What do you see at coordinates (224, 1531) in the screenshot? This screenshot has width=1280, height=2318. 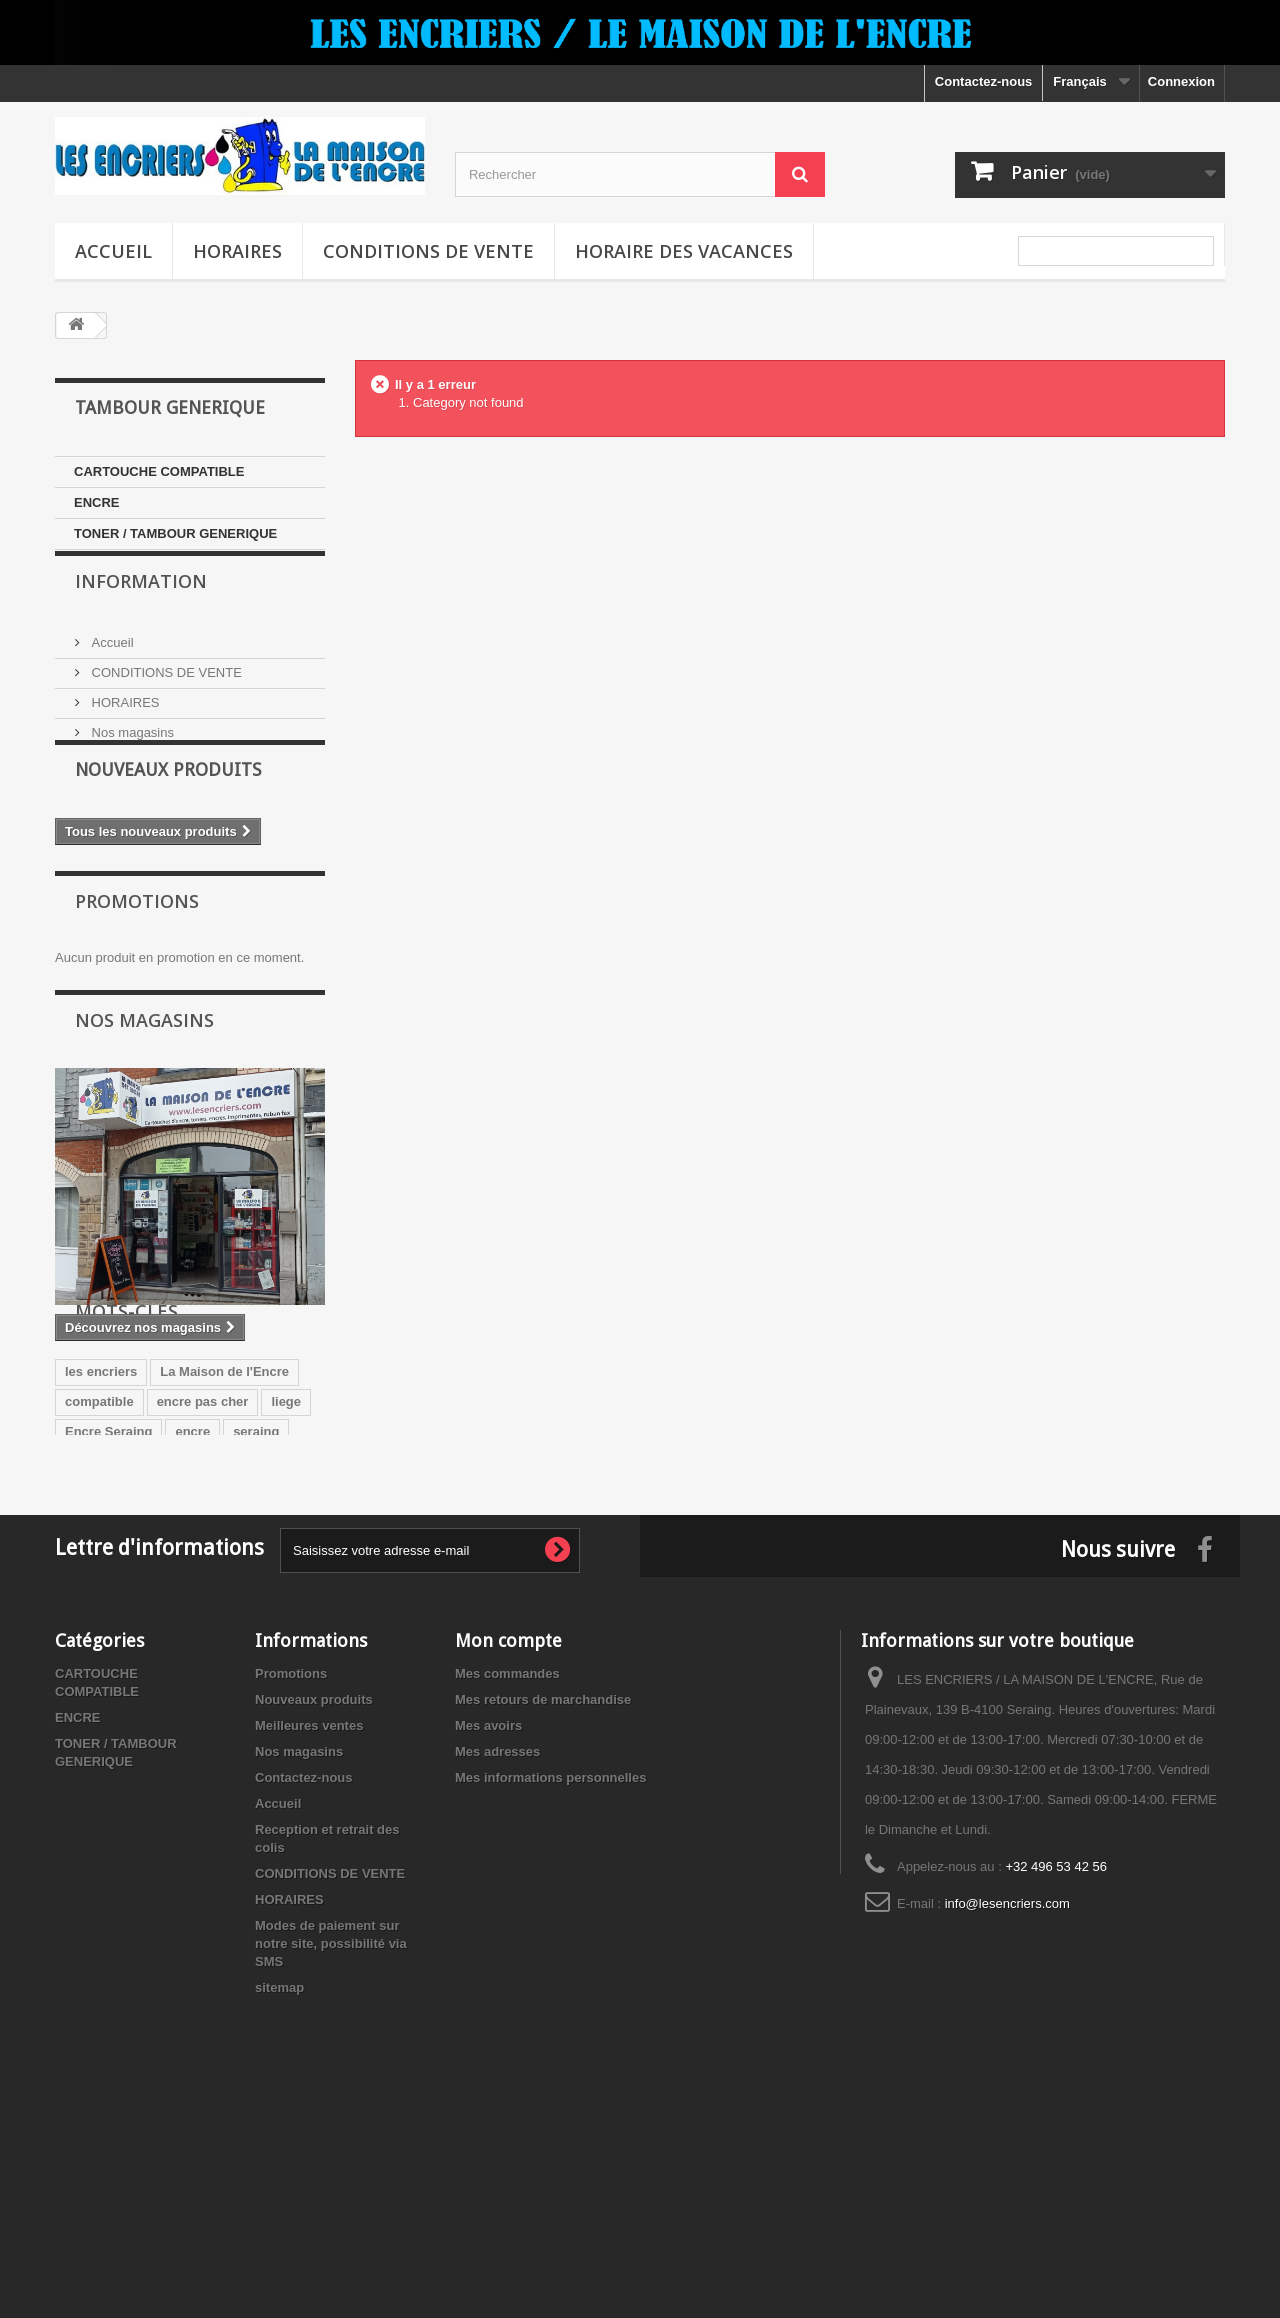 I see `La Maison de l'Encre` at bounding box center [224, 1531].